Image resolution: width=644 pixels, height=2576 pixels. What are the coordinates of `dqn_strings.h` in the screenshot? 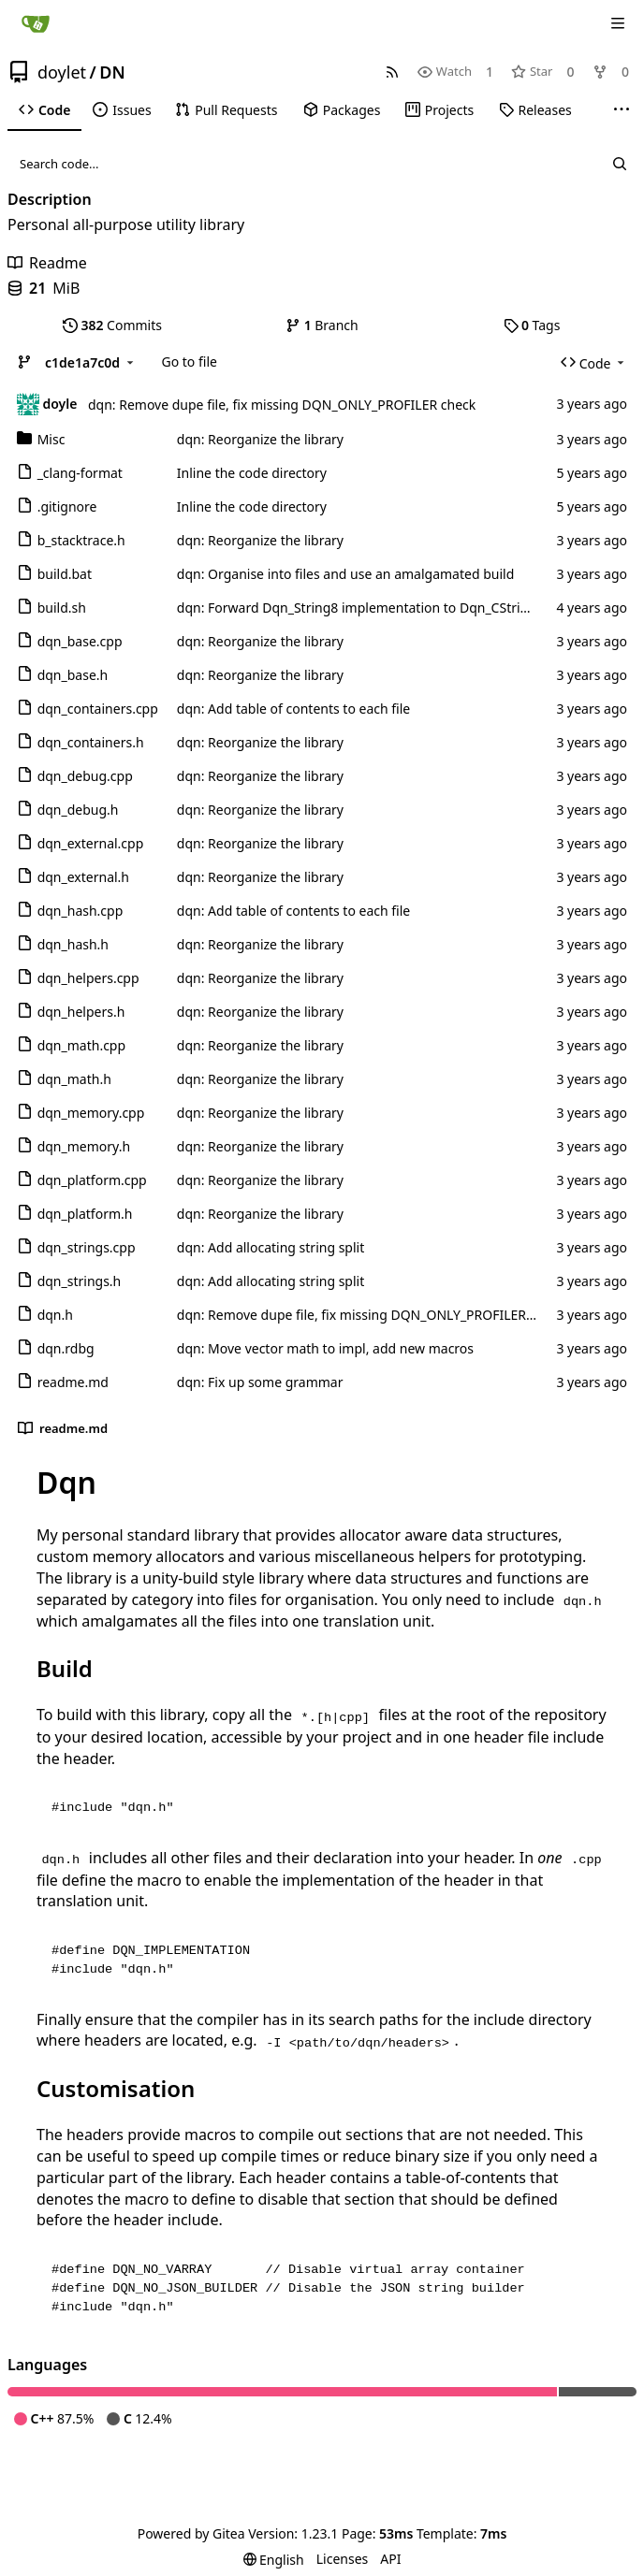 It's located at (79, 1281).